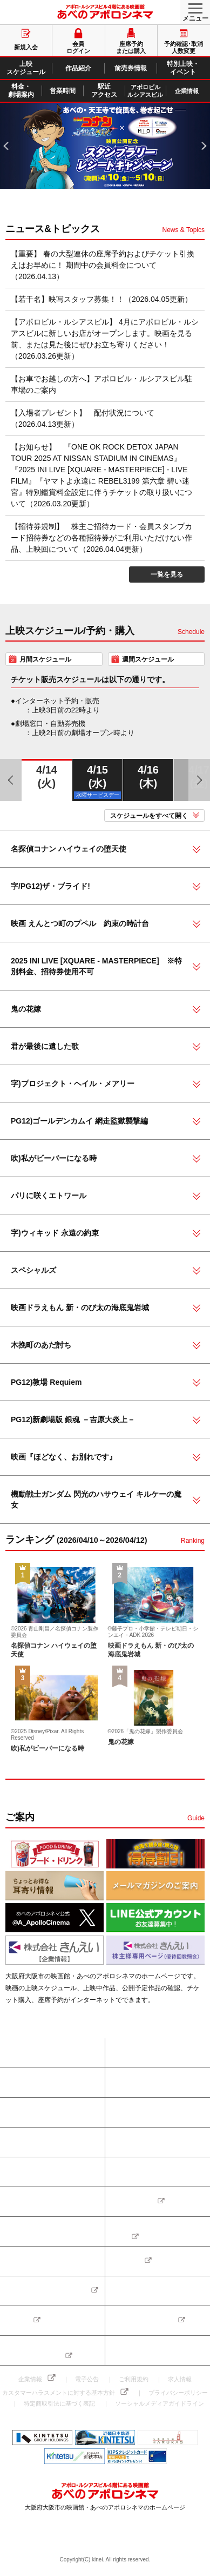 The image size is (210, 2576). I want to click on 名探偵コナン ハイウェイの堕天使, so click(68, 848).